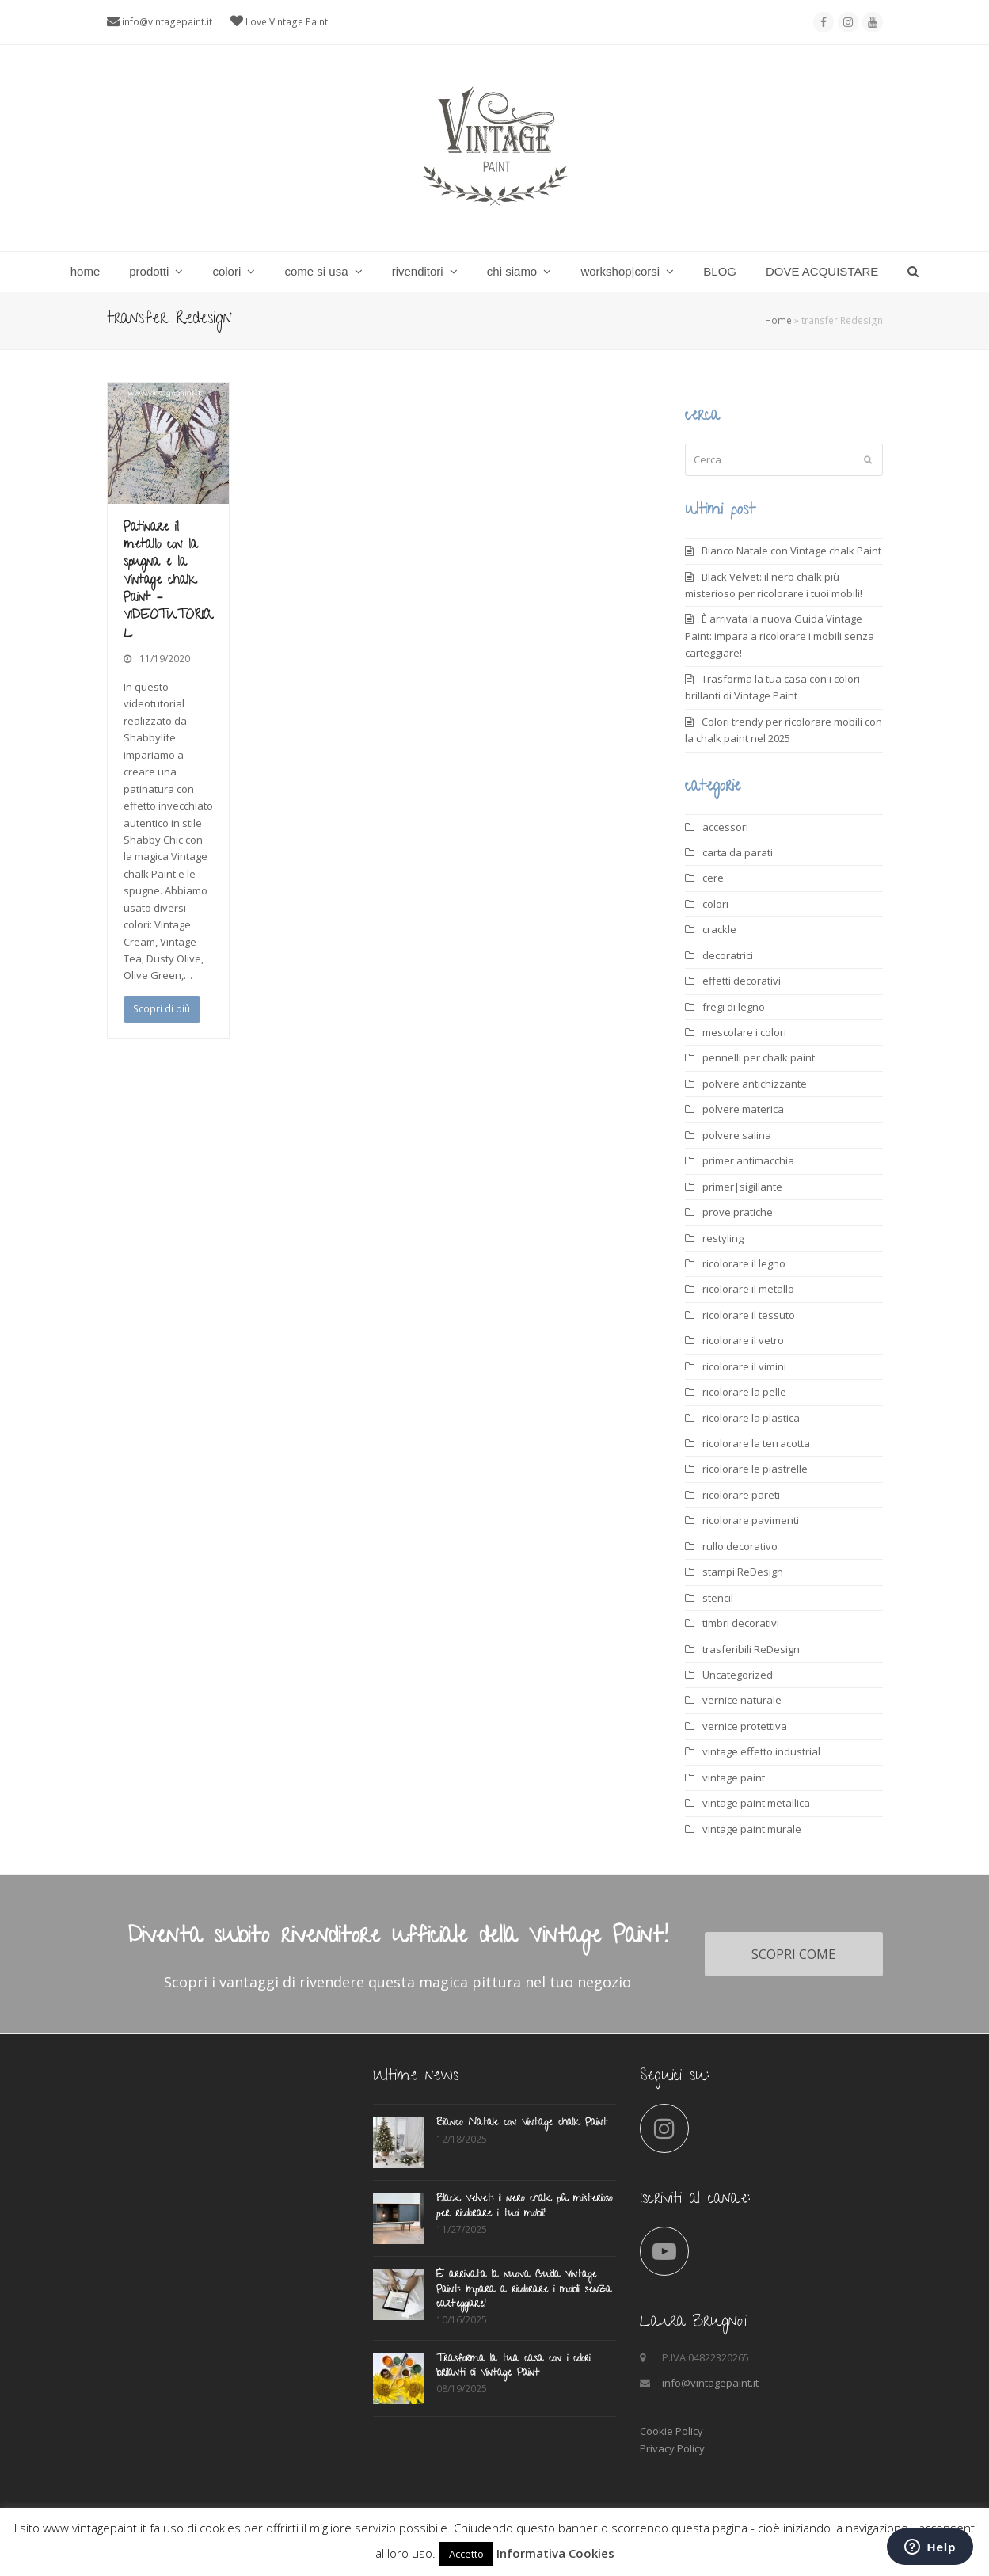  What do you see at coordinates (751, 1649) in the screenshot?
I see `trasferibili ReDesign` at bounding box center [751, 1649].